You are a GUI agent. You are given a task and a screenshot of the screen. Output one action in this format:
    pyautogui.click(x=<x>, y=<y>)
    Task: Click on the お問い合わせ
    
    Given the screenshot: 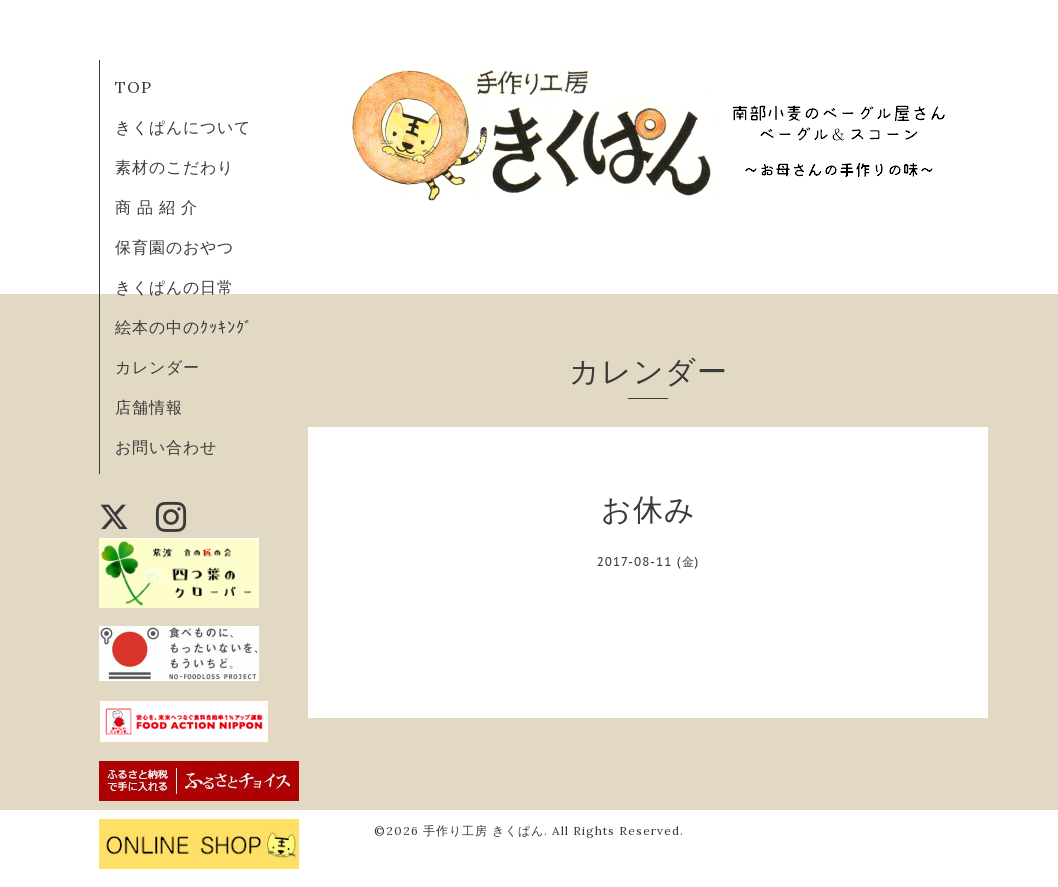 What is the action you would take?
    pyautogui.click(x=166, y=447)
    